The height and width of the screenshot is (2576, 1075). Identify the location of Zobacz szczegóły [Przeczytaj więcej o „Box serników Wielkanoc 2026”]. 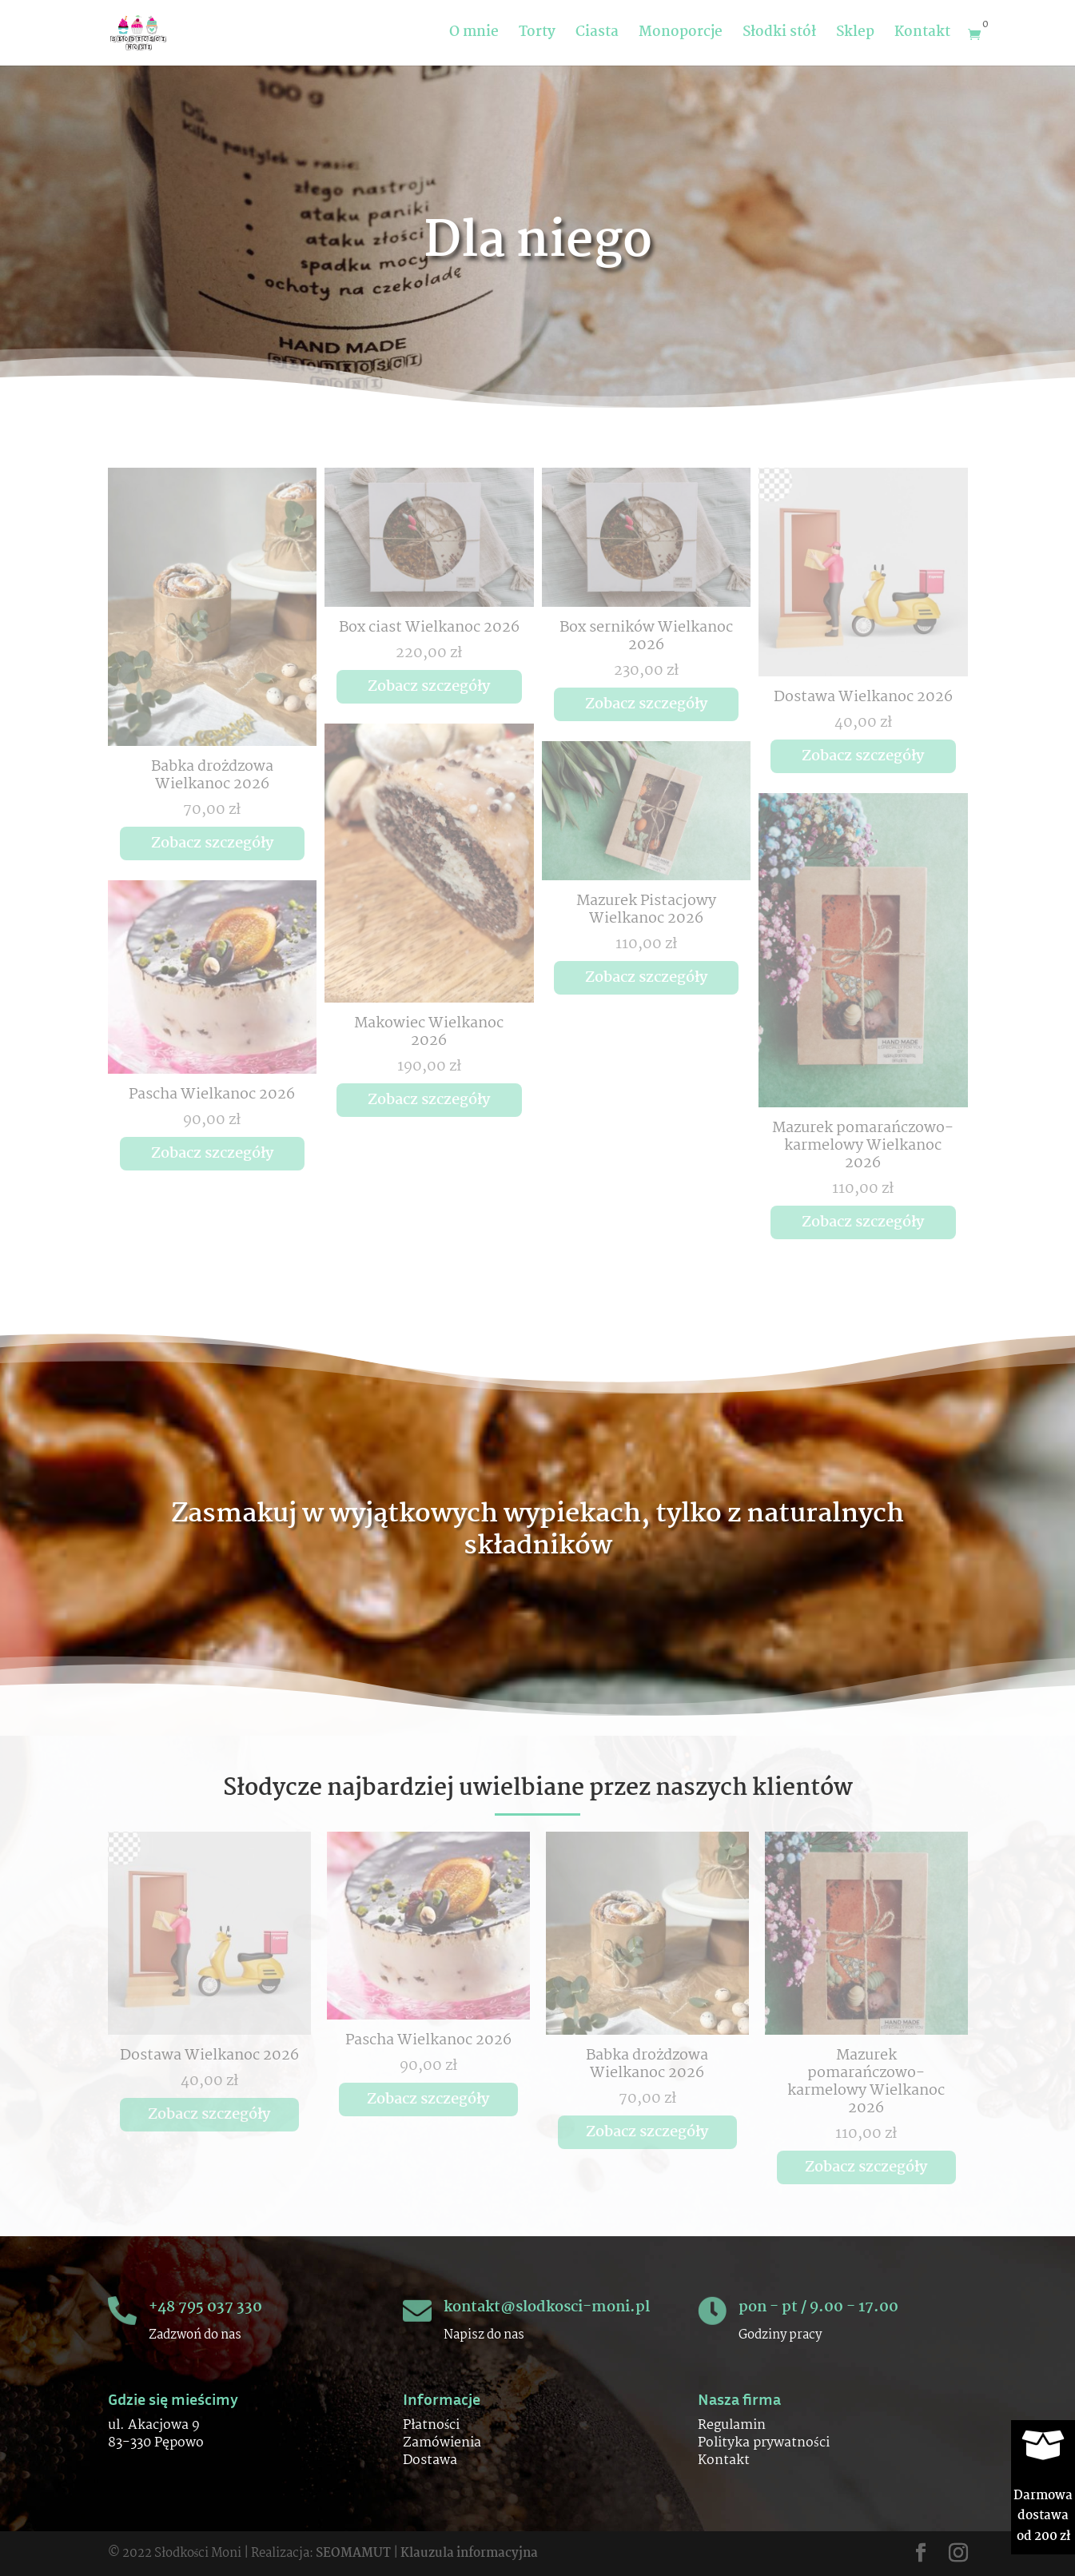
(646, 704).